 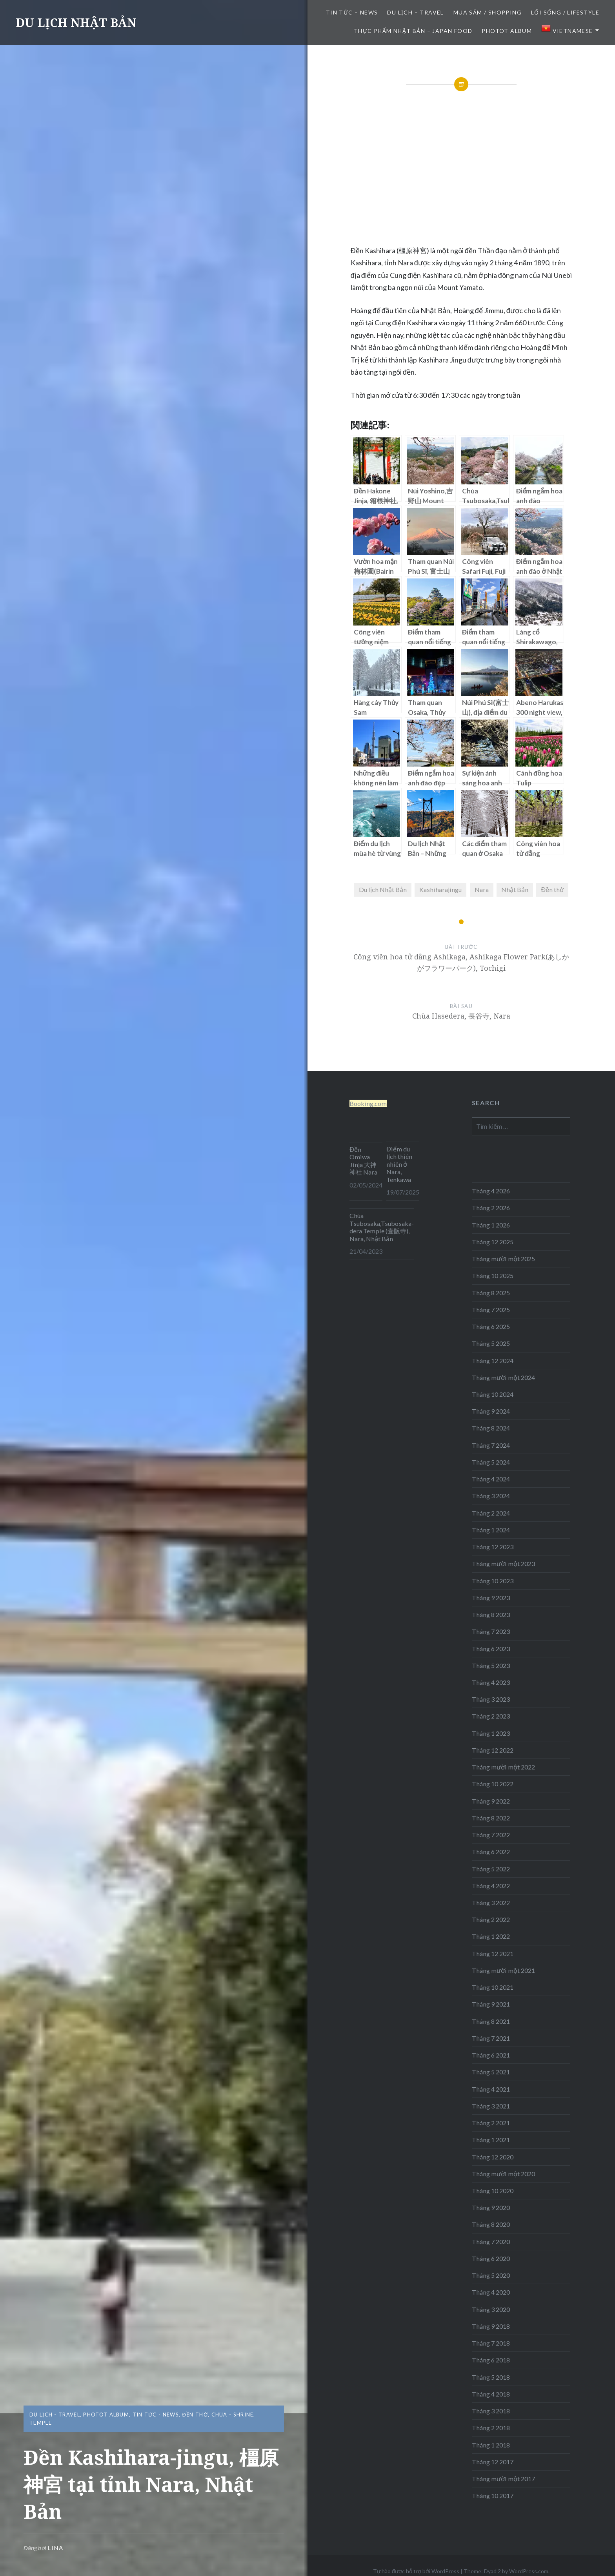 I want to click on Tháng 10 2021, so click(x=492, y=1987).